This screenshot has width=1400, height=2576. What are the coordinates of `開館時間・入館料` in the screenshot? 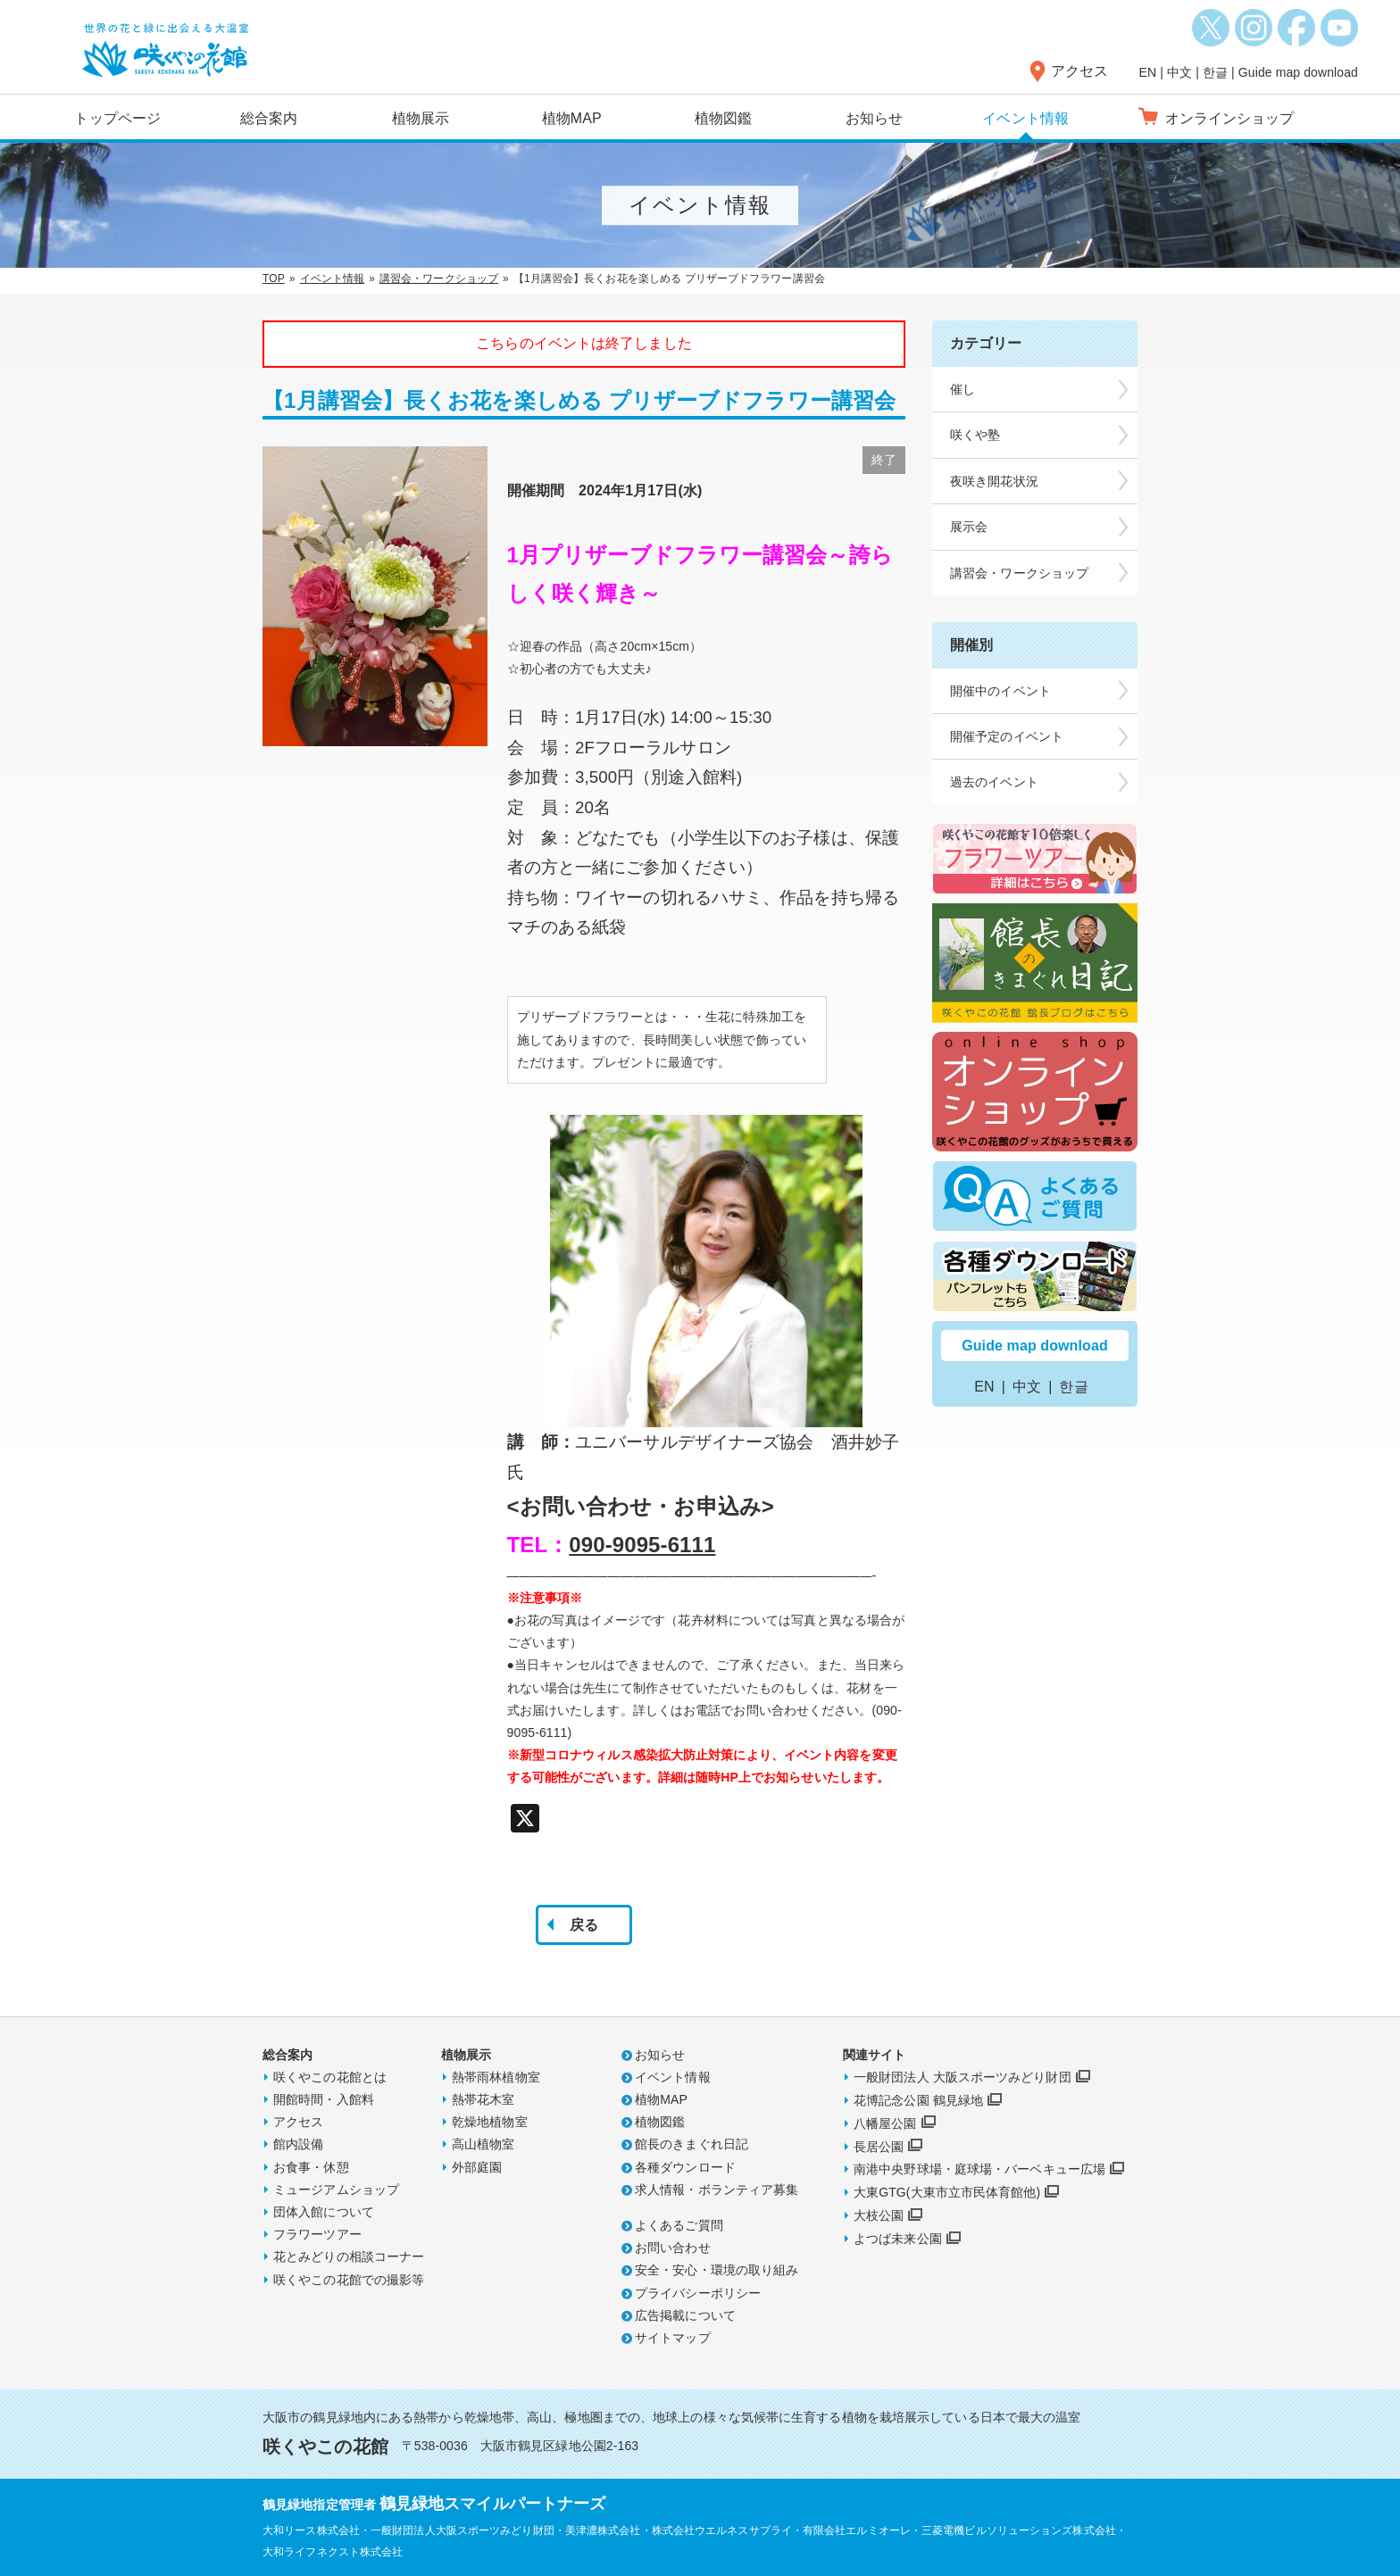 It's located at (323, 2099).